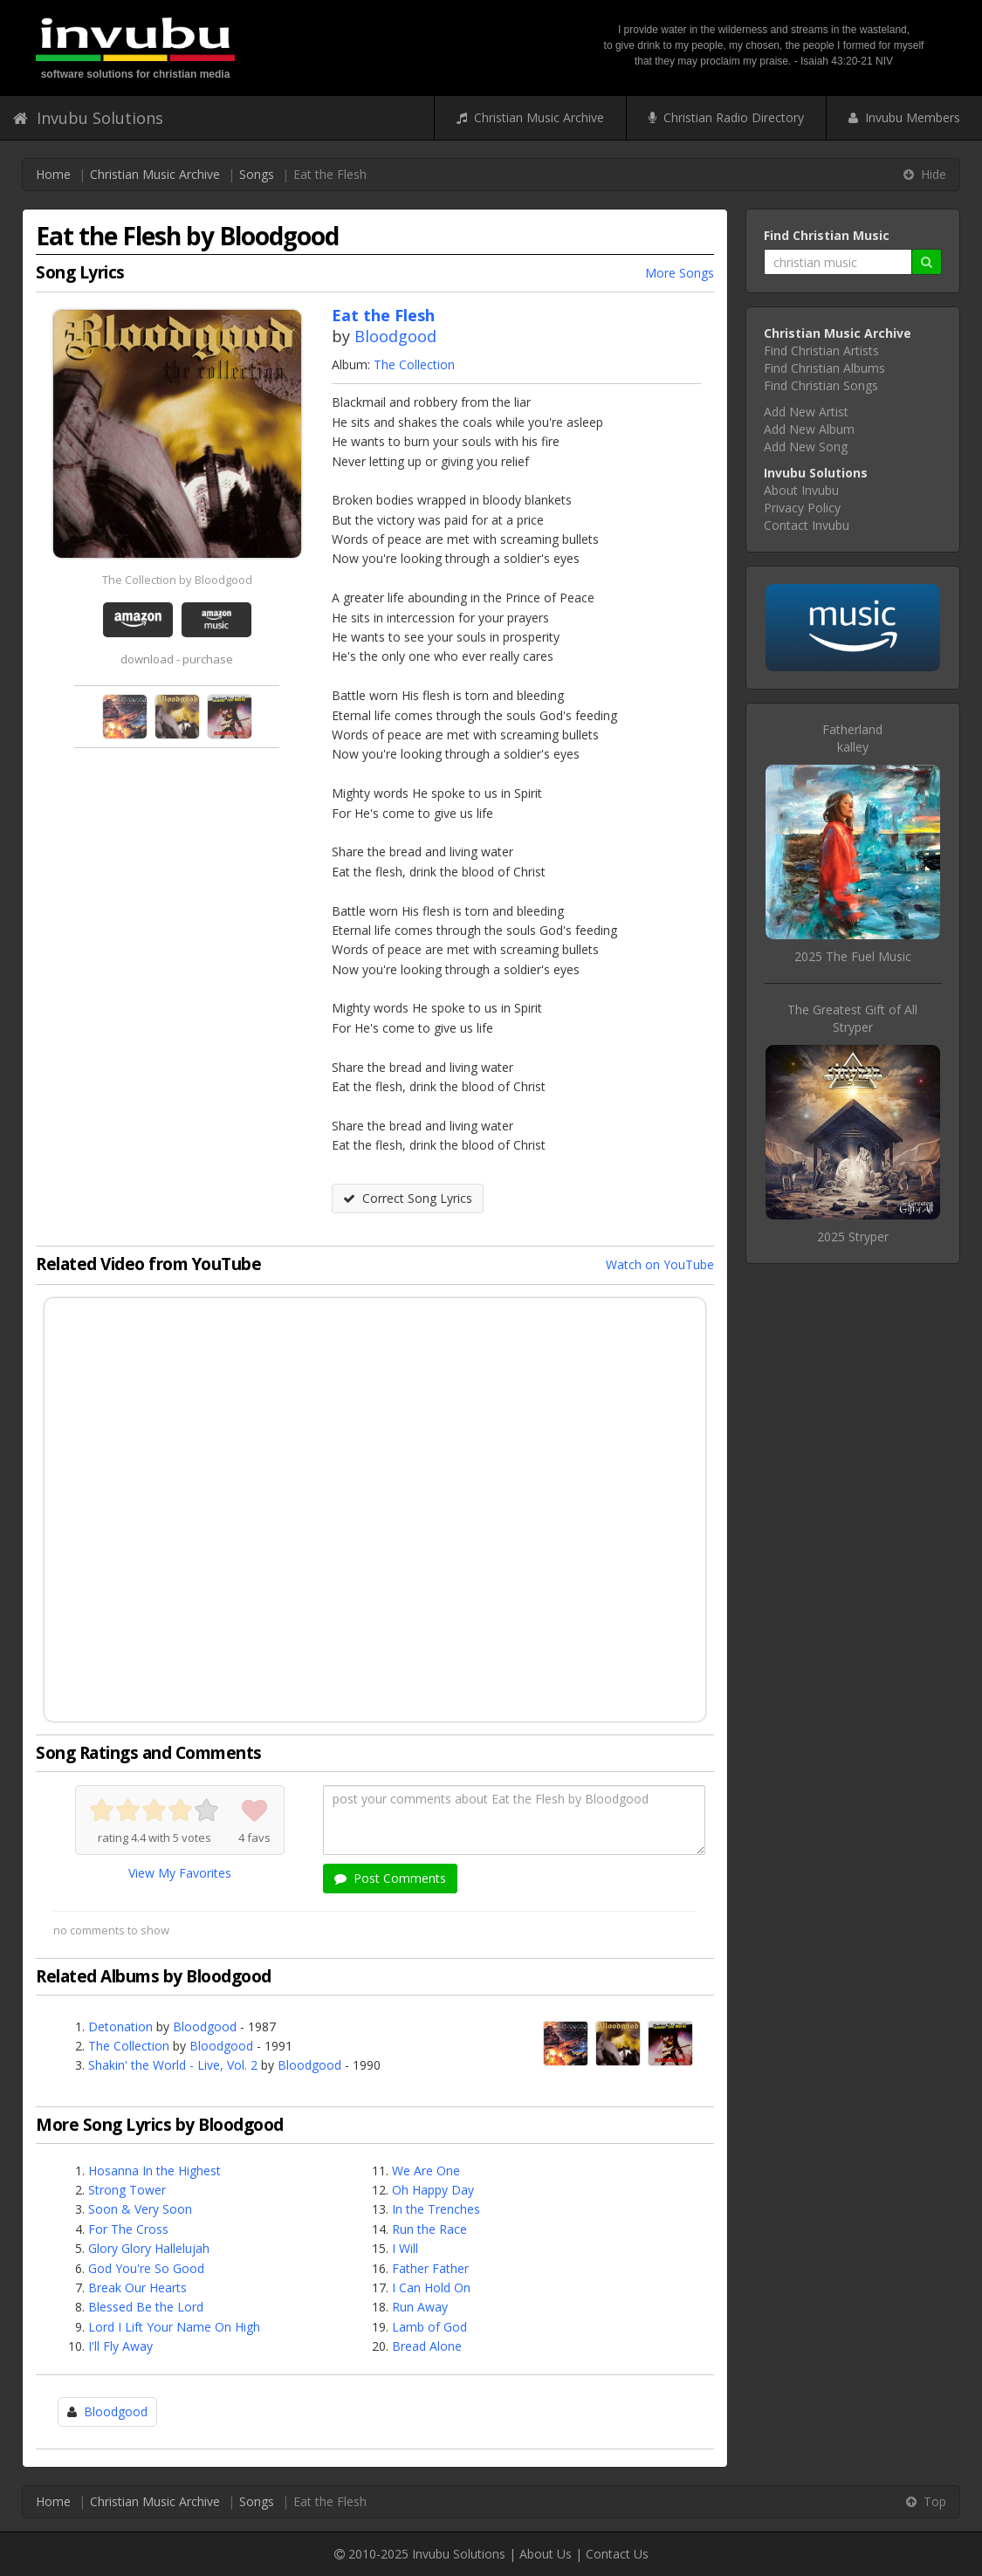 The width and height of the screenshot is (982, 2576). I want to click on The Collection, so click(414, 364).